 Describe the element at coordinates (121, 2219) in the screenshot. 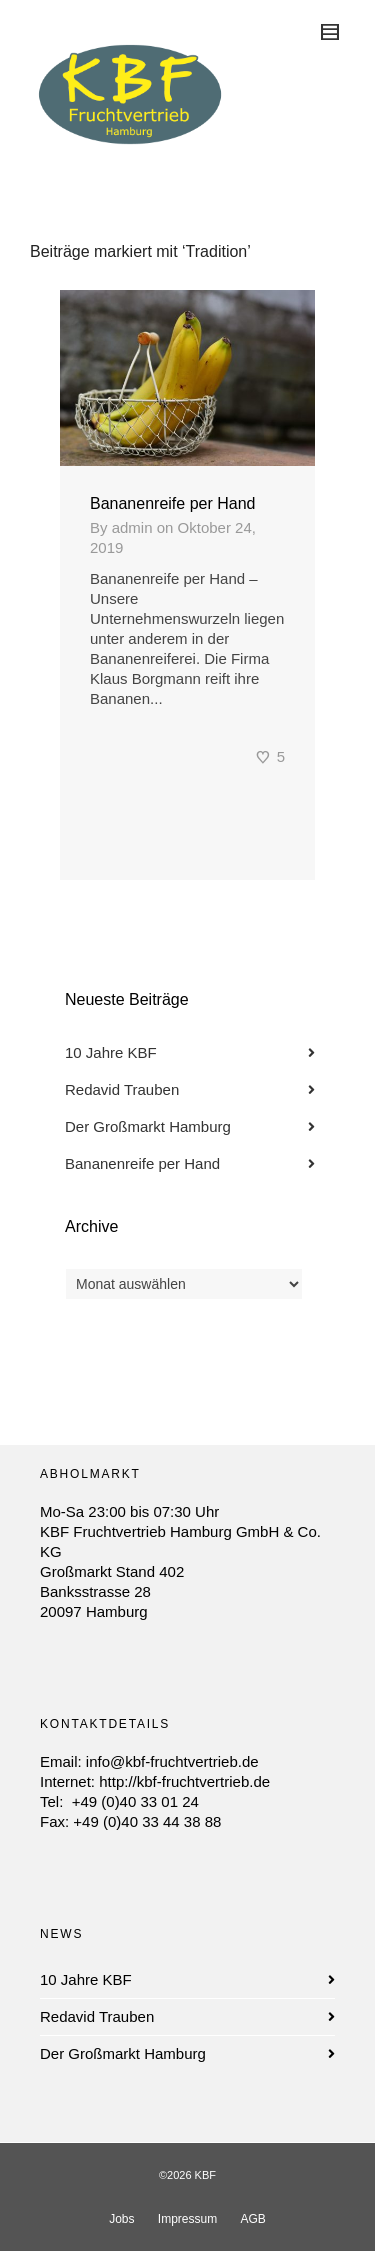

I see `Jobs` at that location.